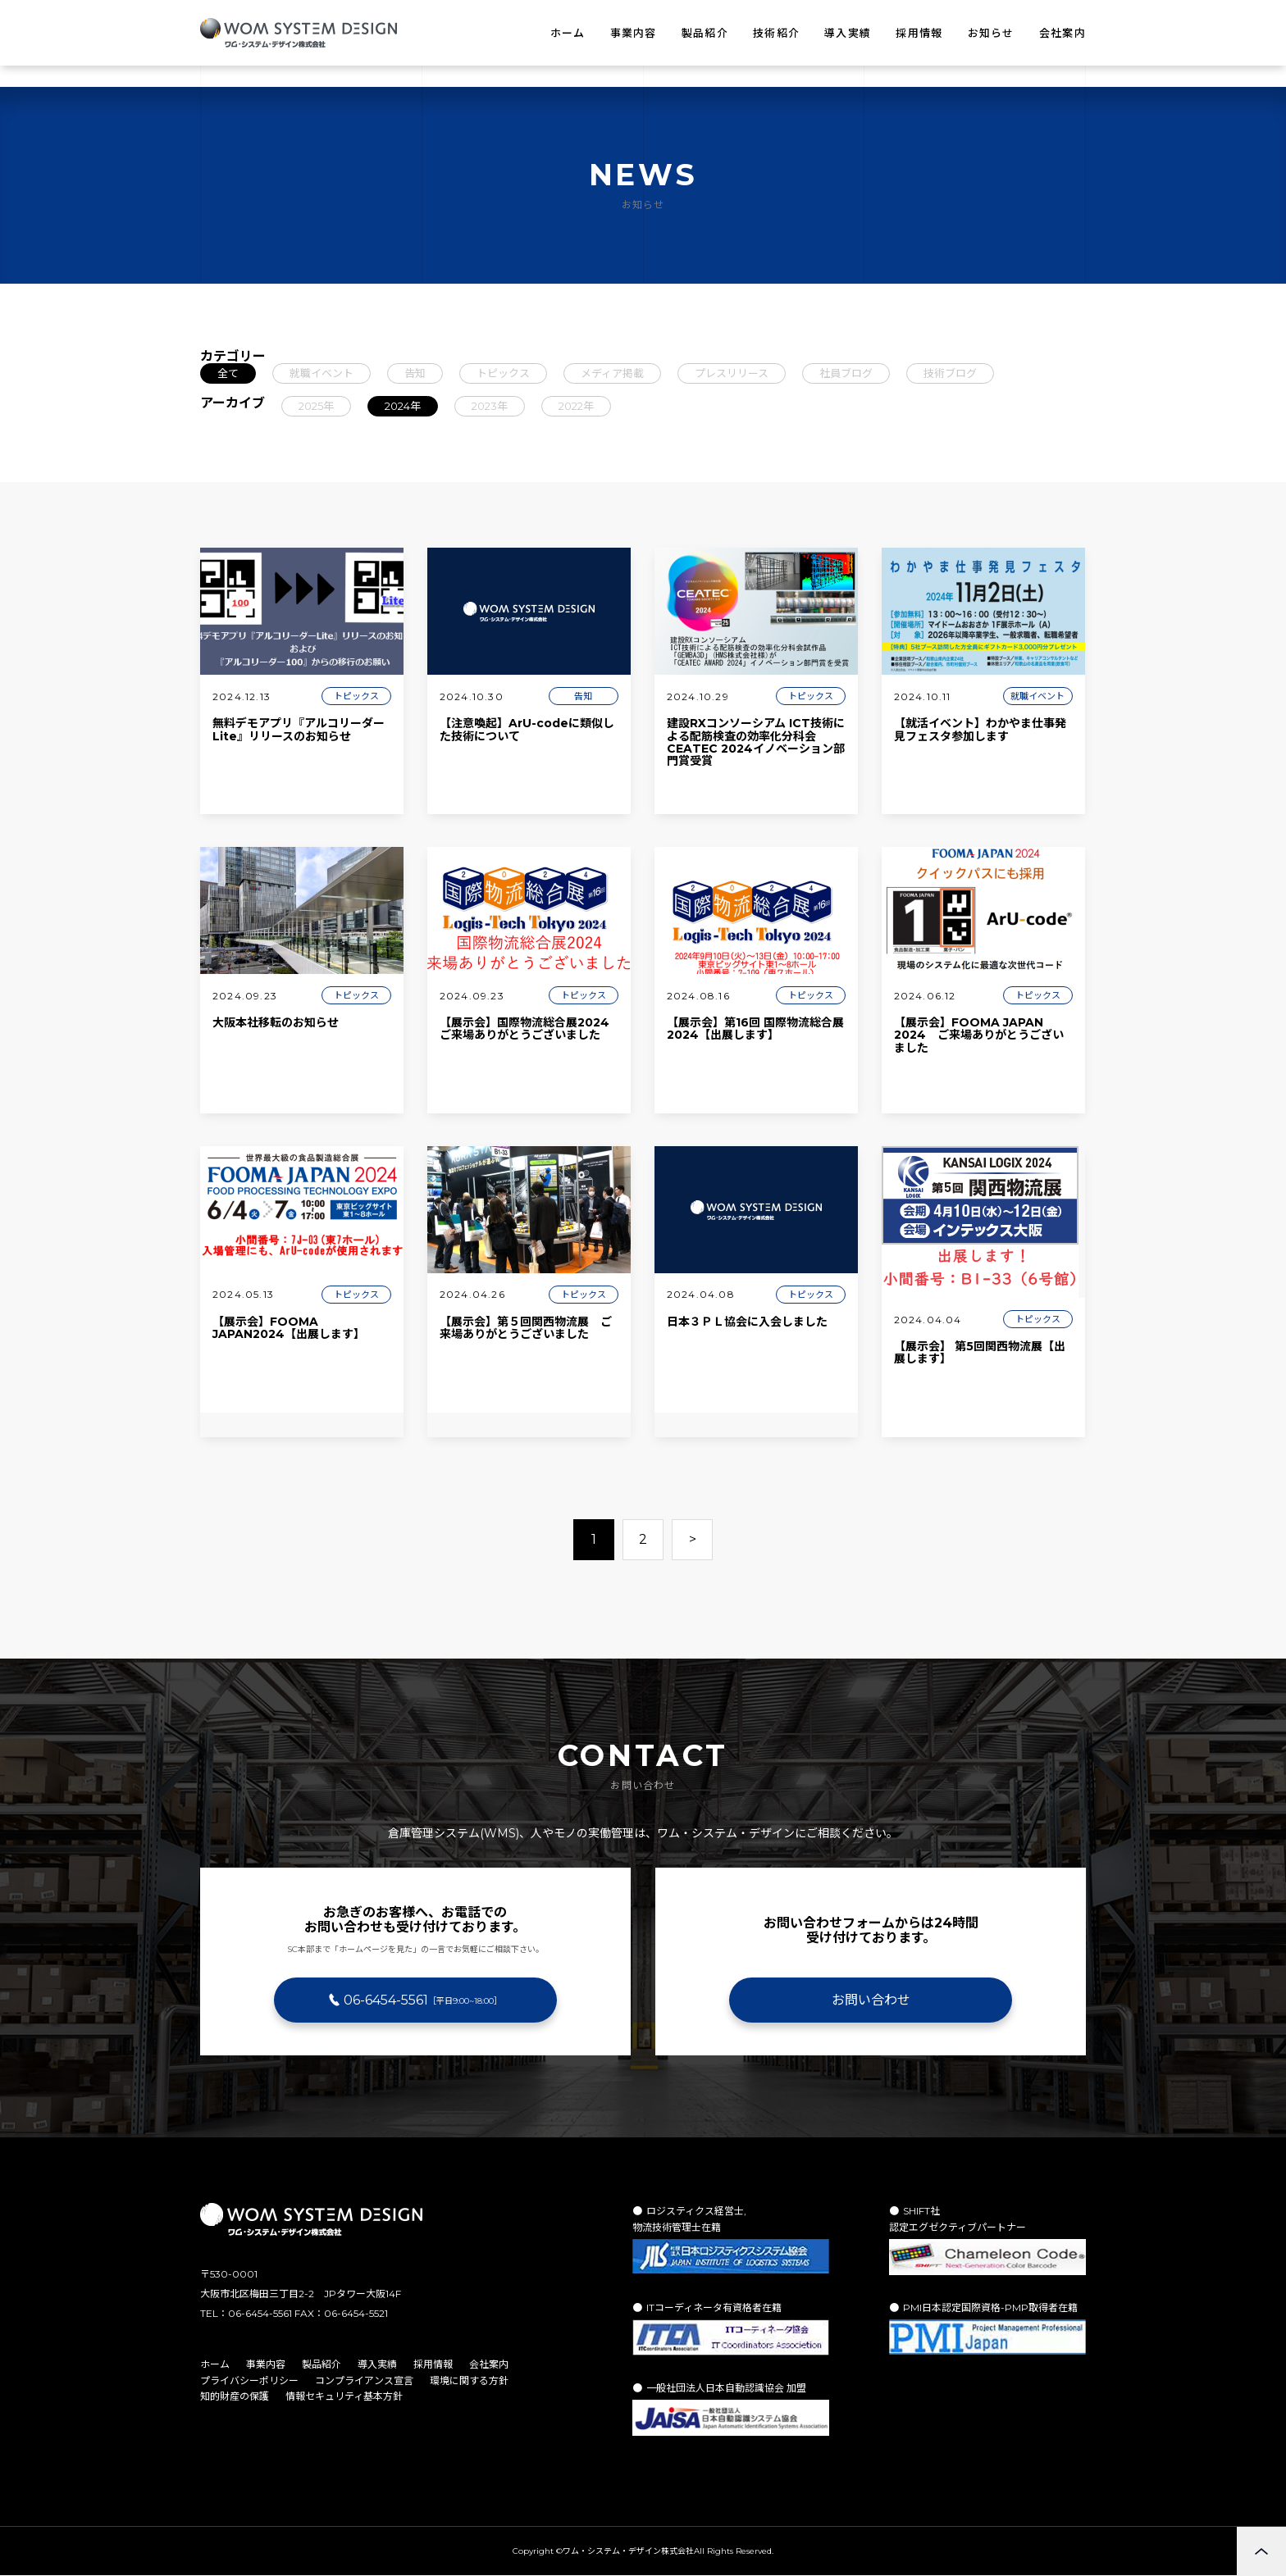 The image size is (1286, 2576). Describe the element at coordinates (469, 2380) in the screenshot. I see `環境に関する方針` at that location.